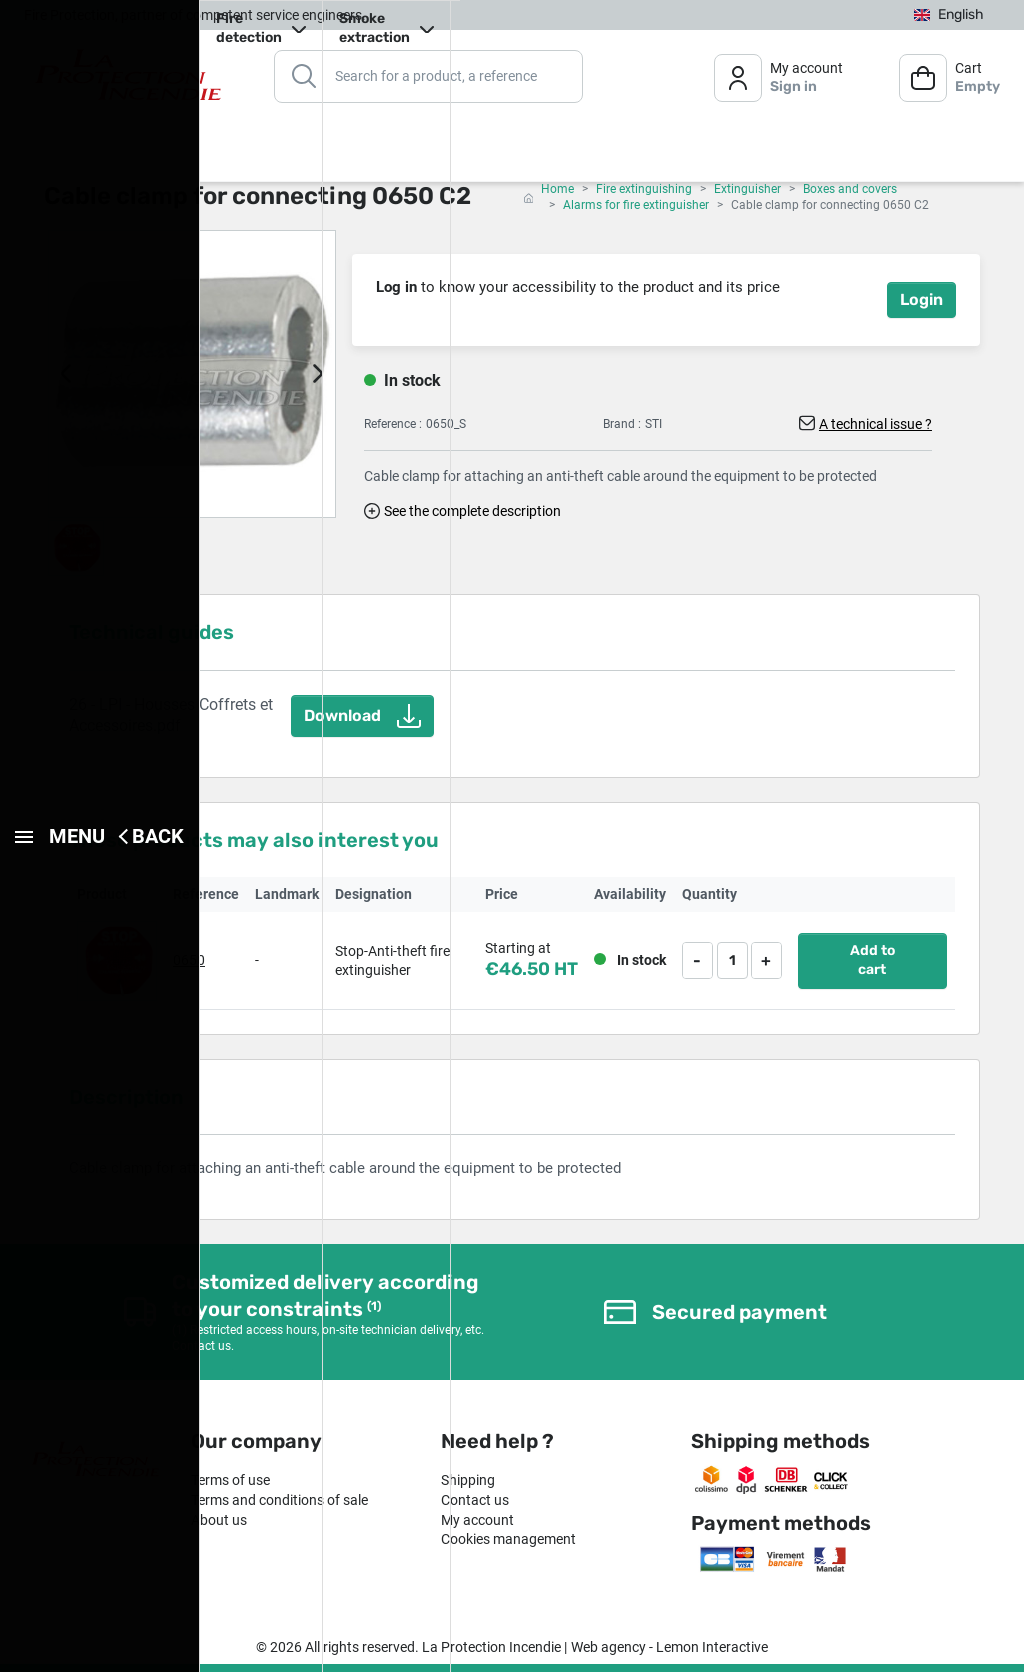 Image resolution: width=1024 pixels, height=1672 pixels. I want to click on My account, so click(477, 1520).